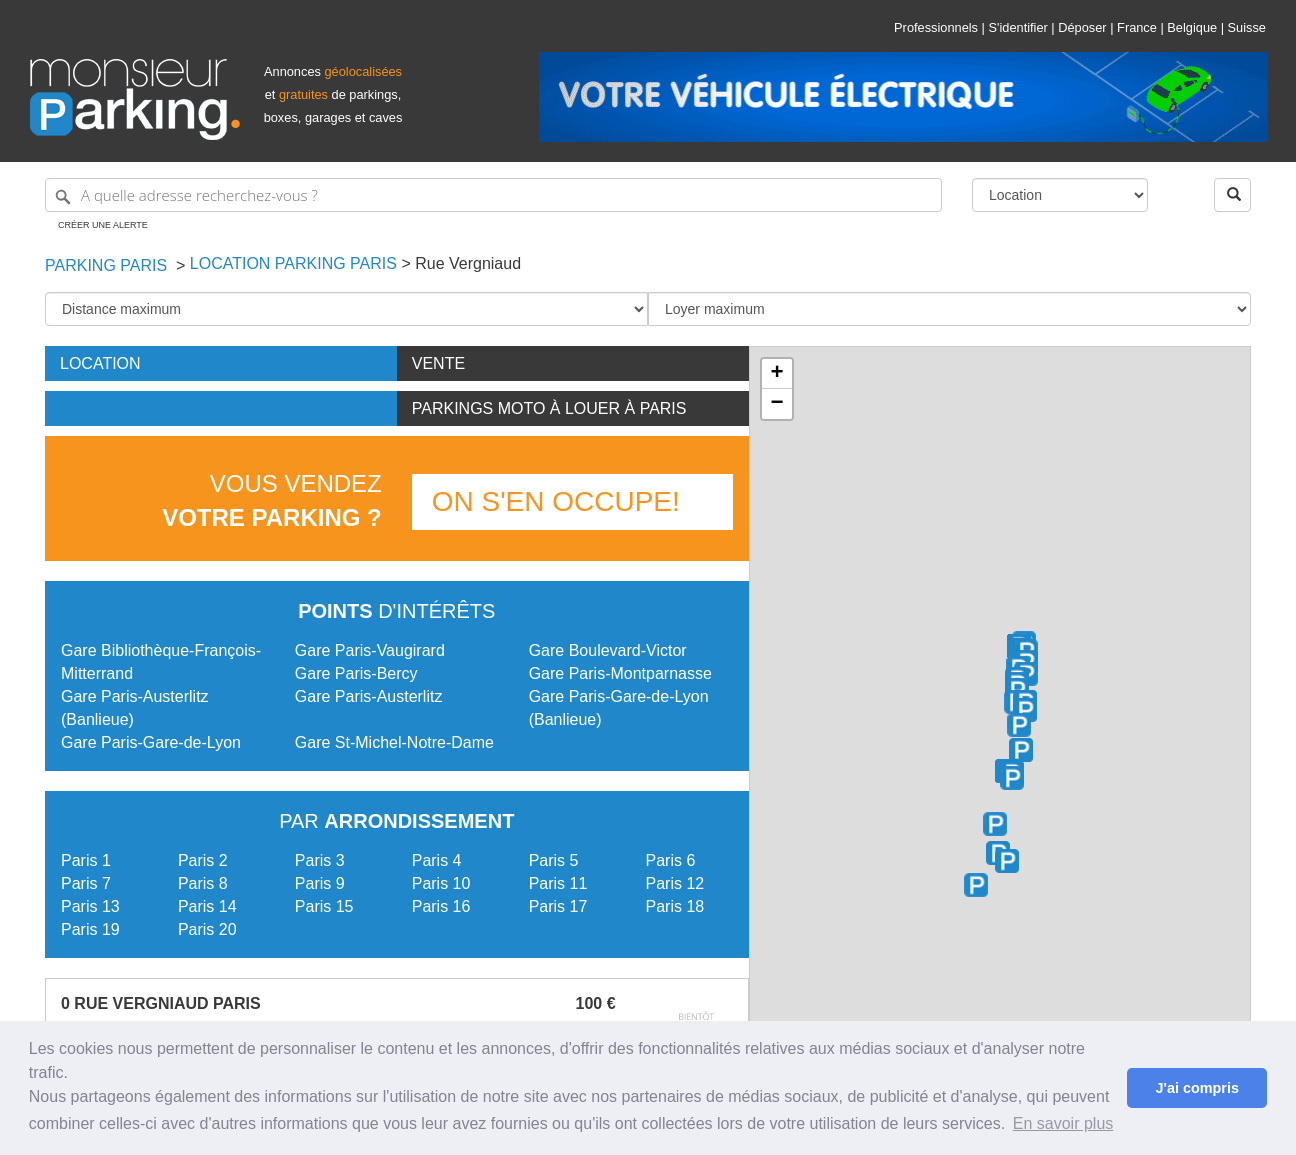 The height and width of the screenshot is (1155, 1296). What do you see at coordinates (1063, 1123) in the screenshot?
I see `En savoir plus [button]` at bounding box center [1063, 1123].